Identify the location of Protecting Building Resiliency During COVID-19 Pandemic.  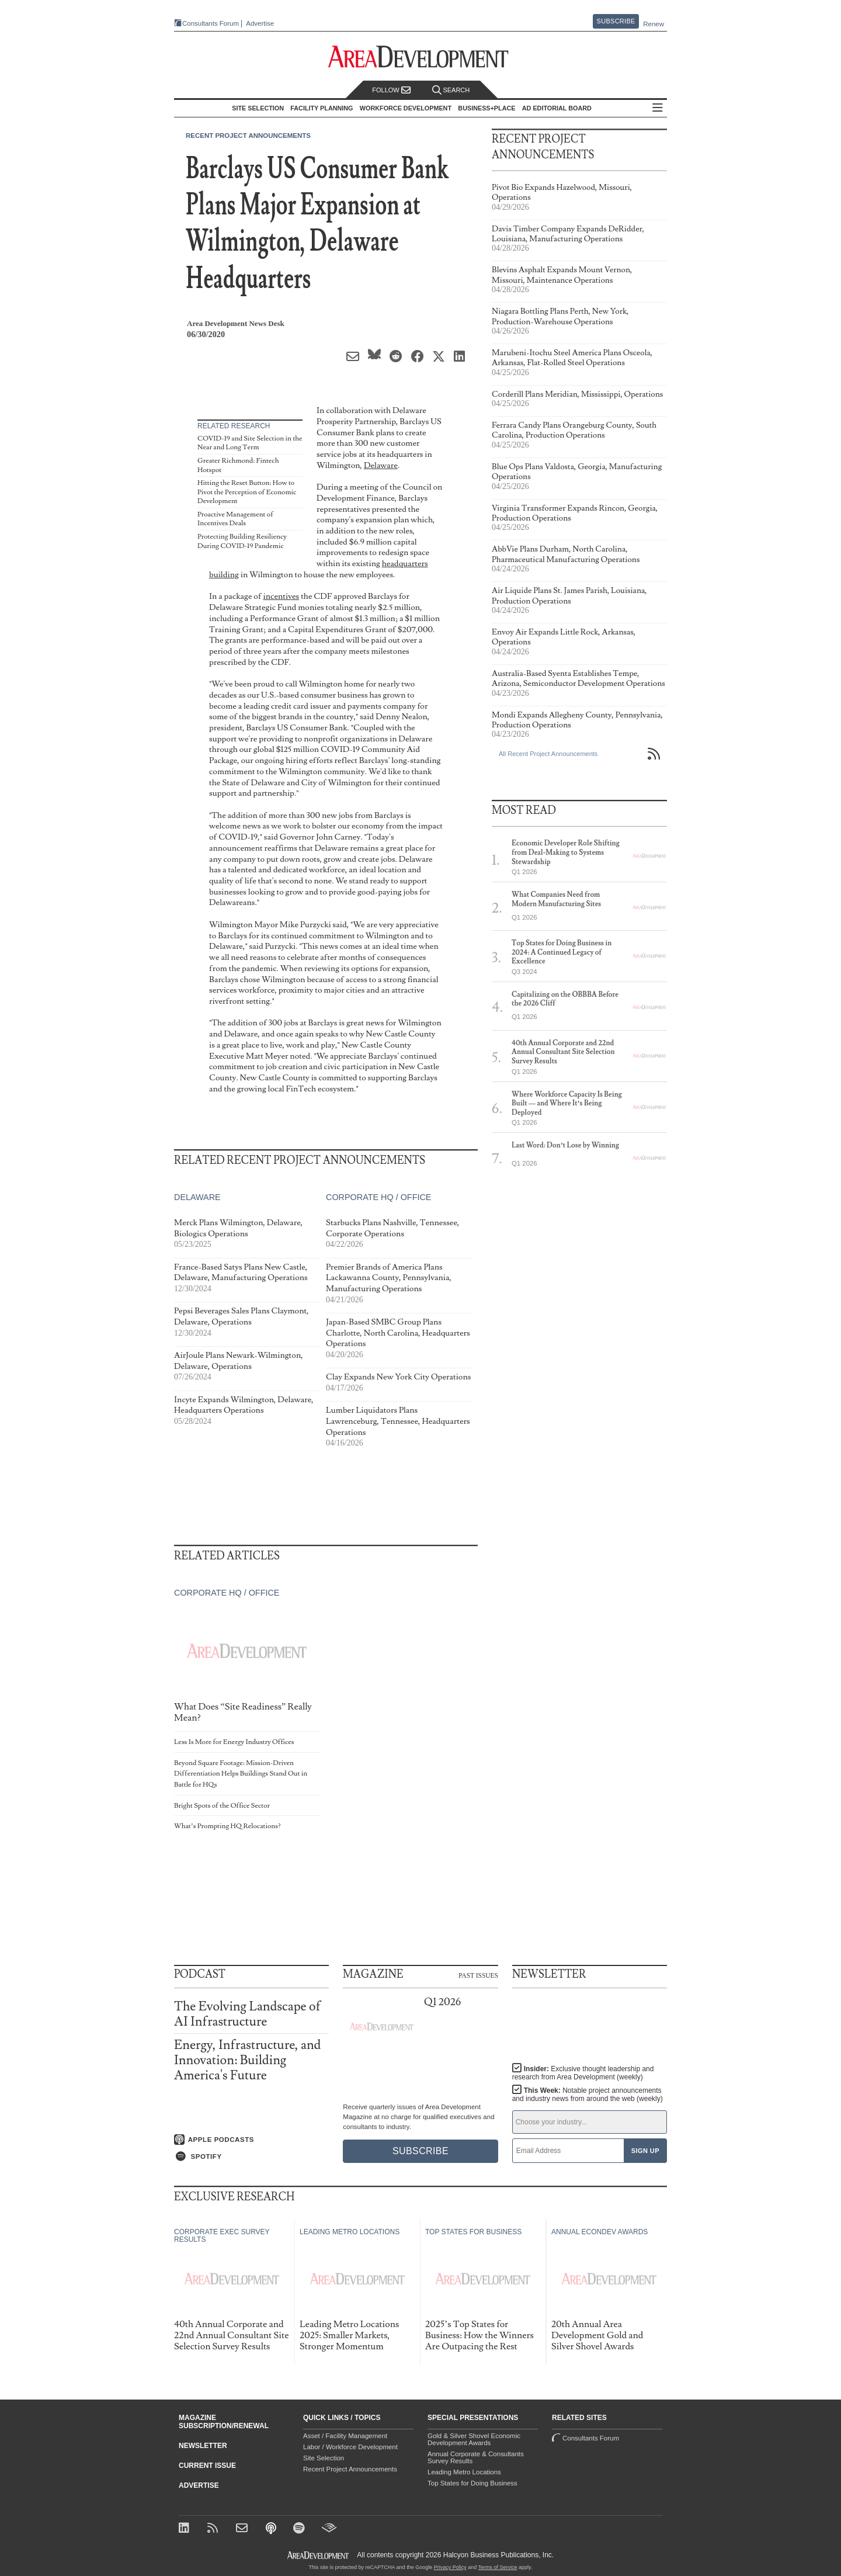
(242, 541).